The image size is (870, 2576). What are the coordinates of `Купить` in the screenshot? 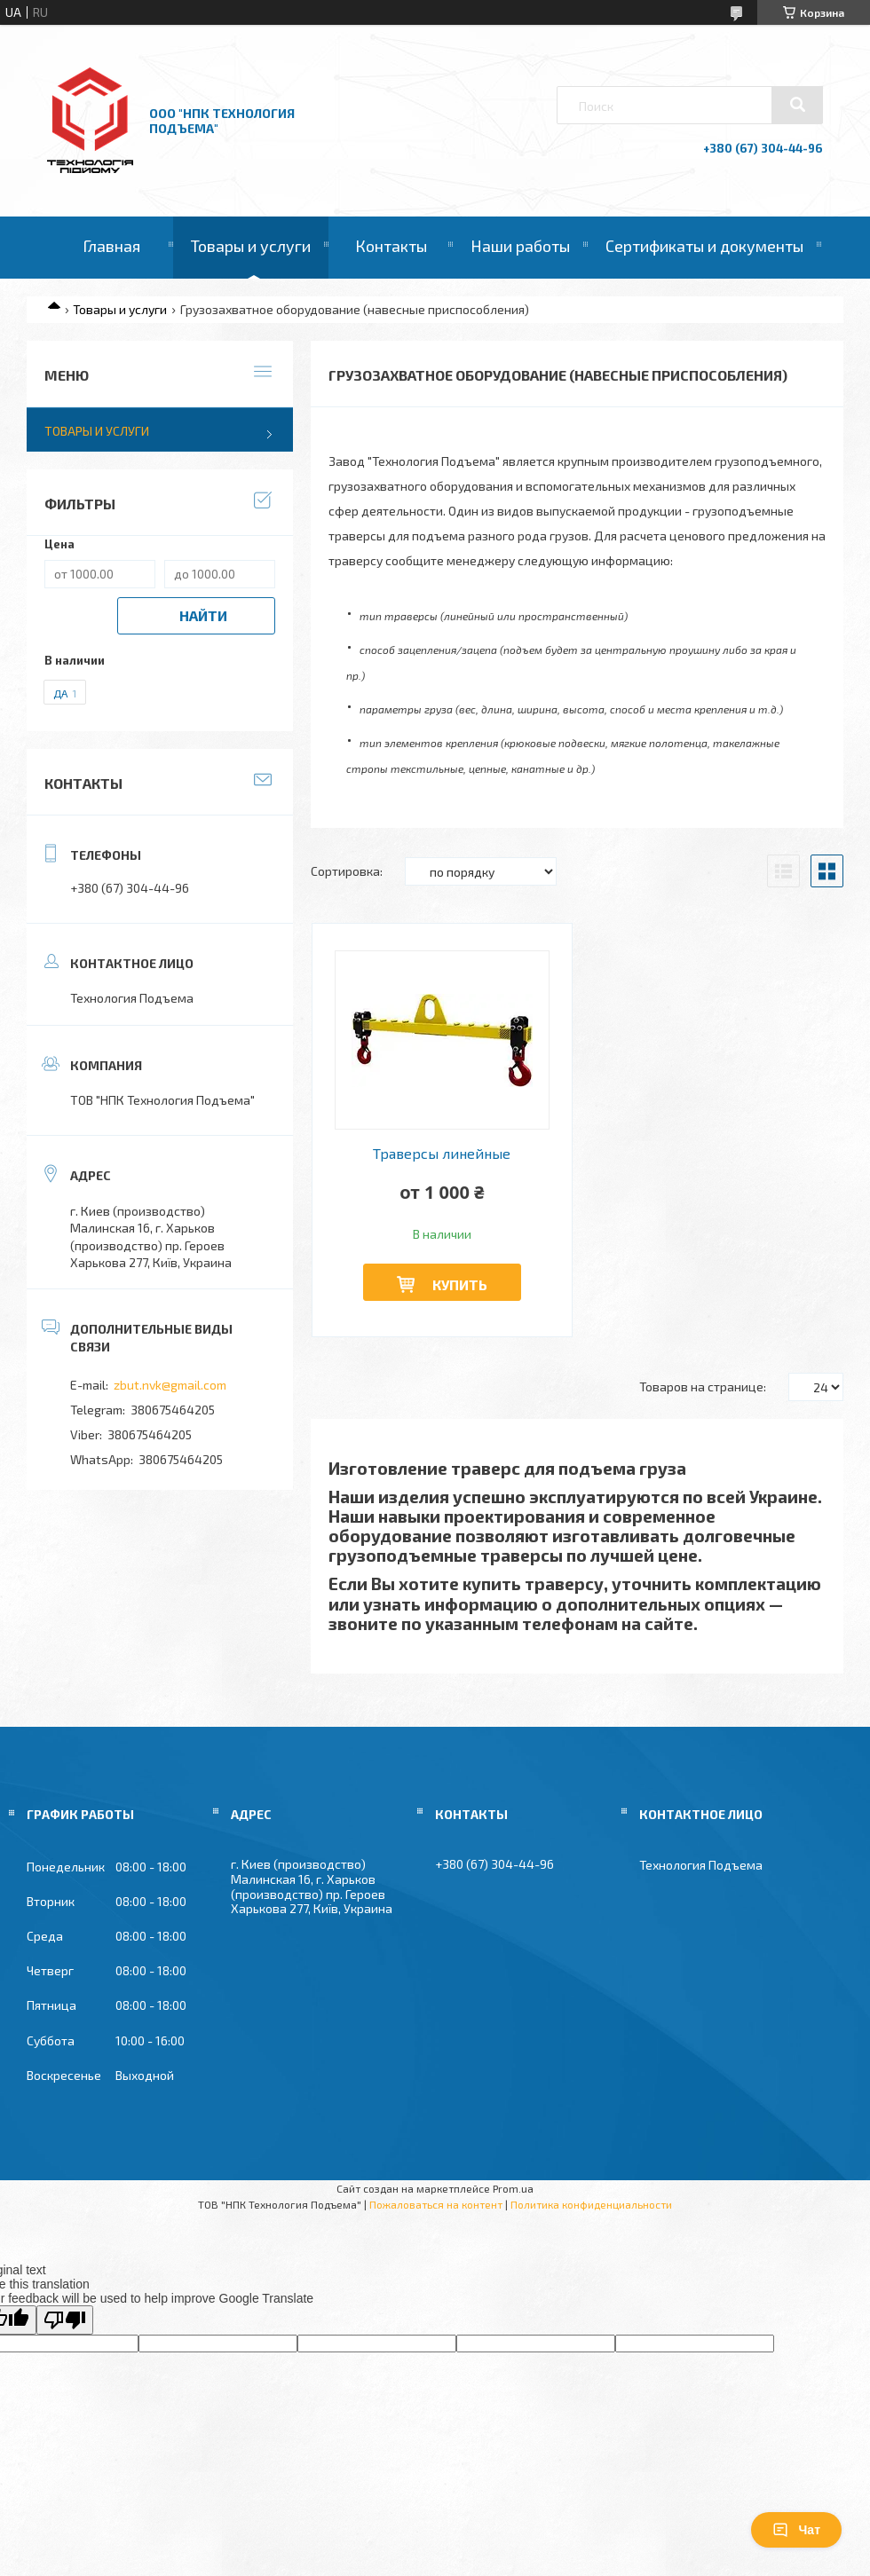 It's located at (459, 1284).